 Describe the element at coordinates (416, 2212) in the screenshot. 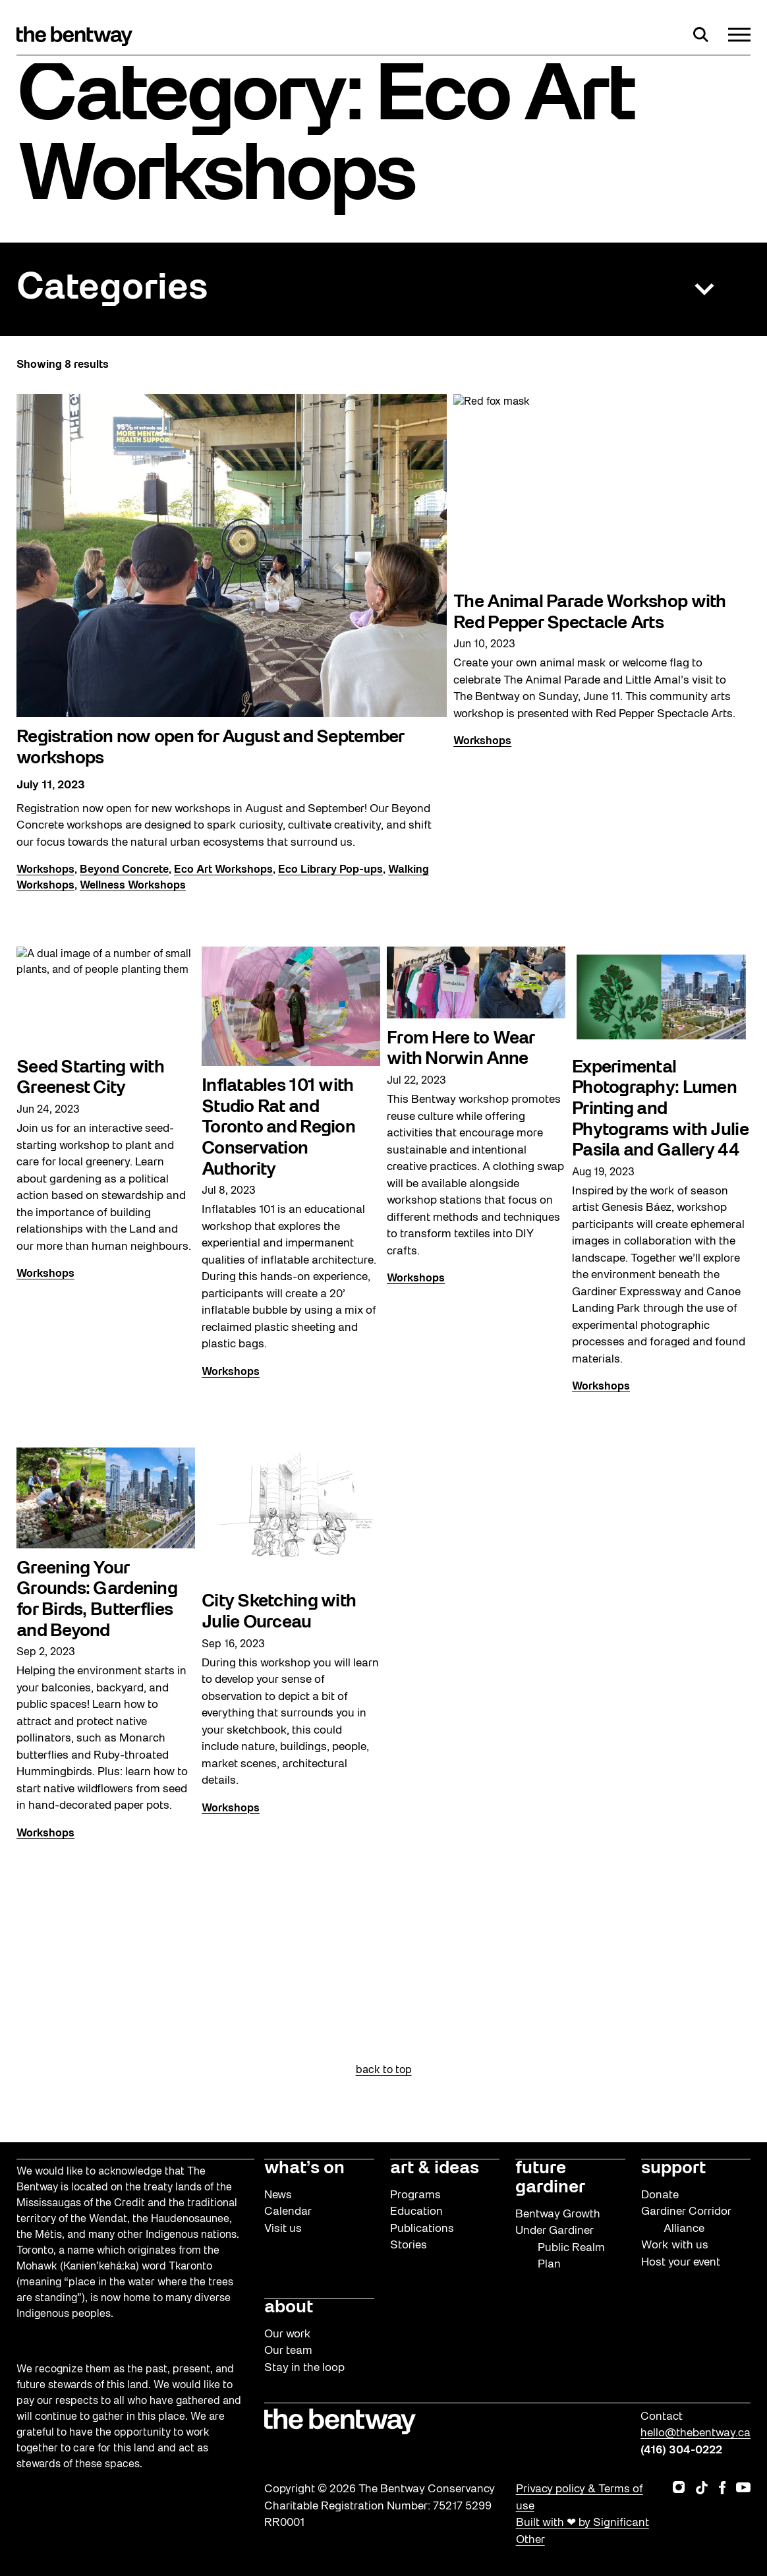

I see `Education` at that location.